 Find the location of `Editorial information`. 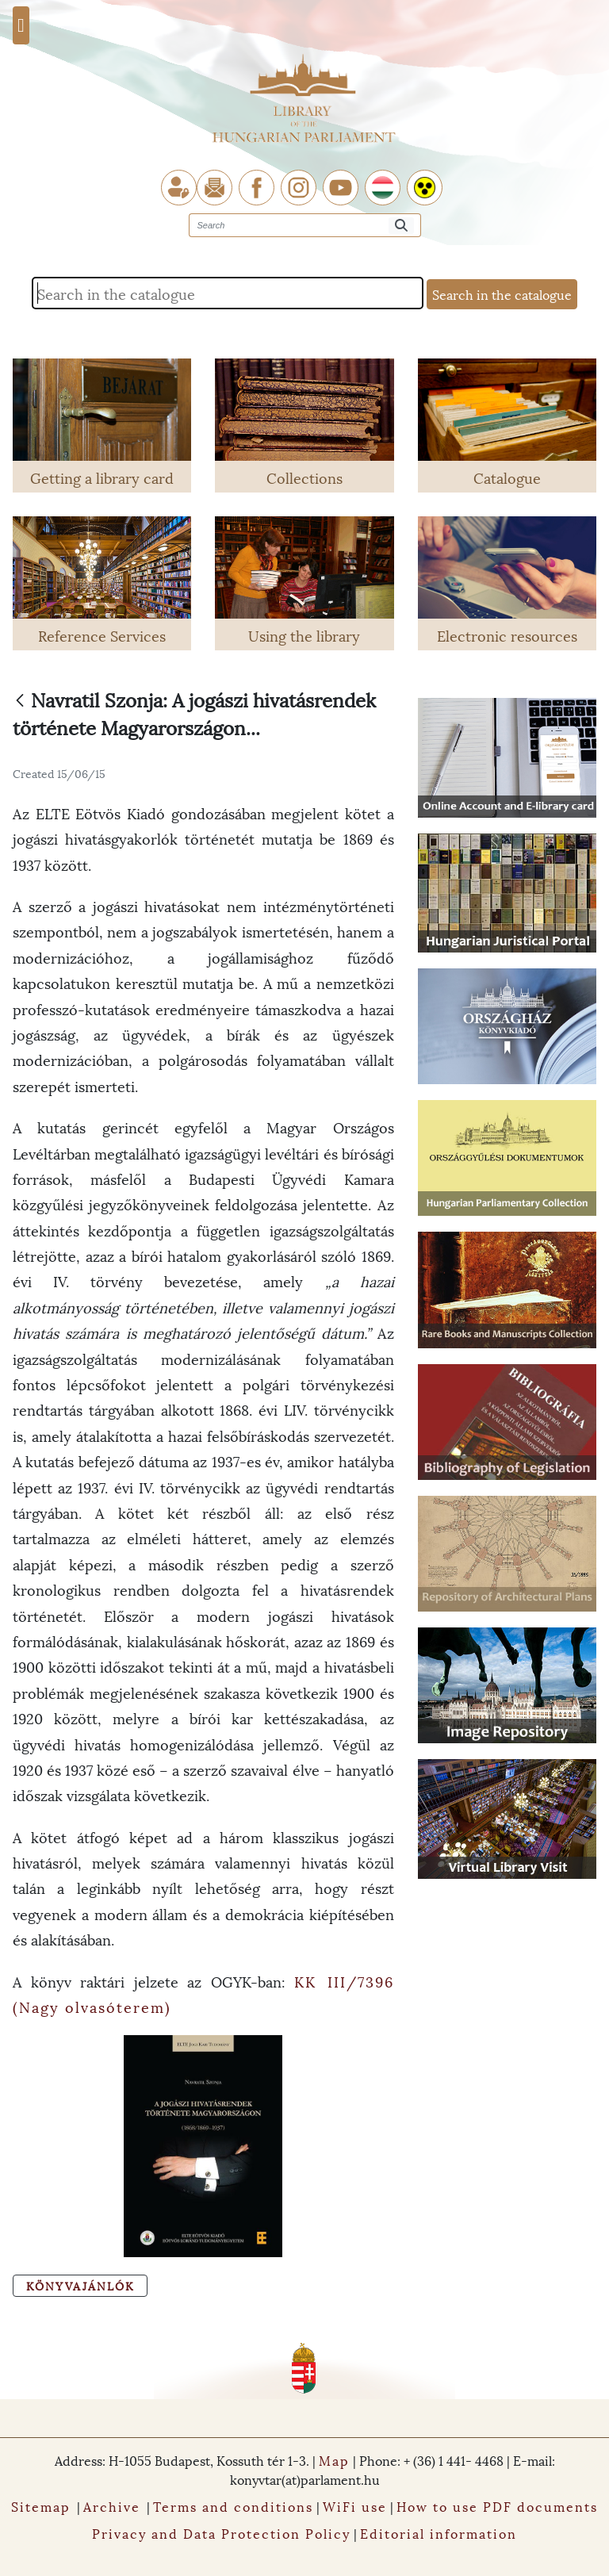

Editorial information is located at coordinates (438, 2533).